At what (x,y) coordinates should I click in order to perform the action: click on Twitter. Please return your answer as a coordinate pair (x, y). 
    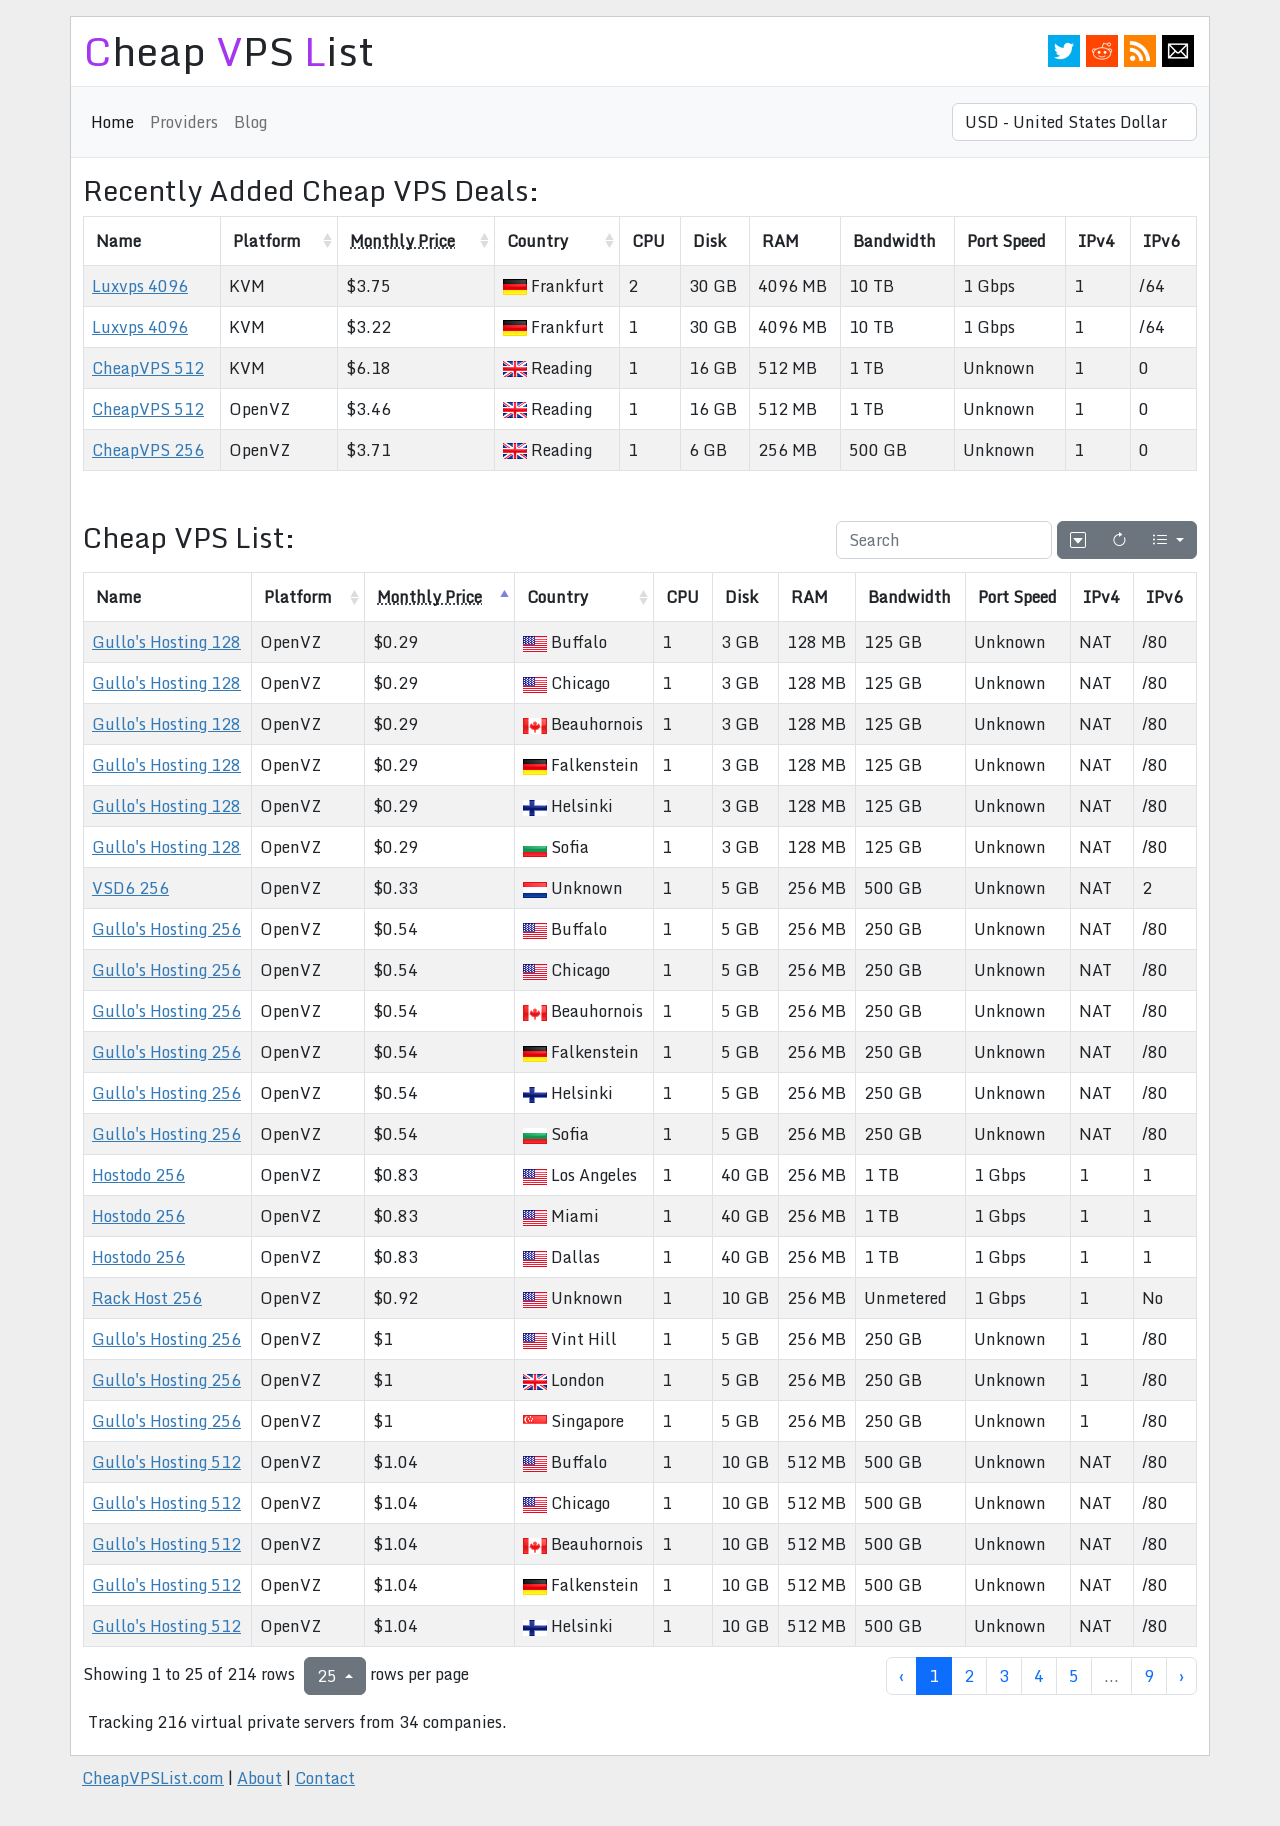
    Looking at the image, I should click on (1064, 51).